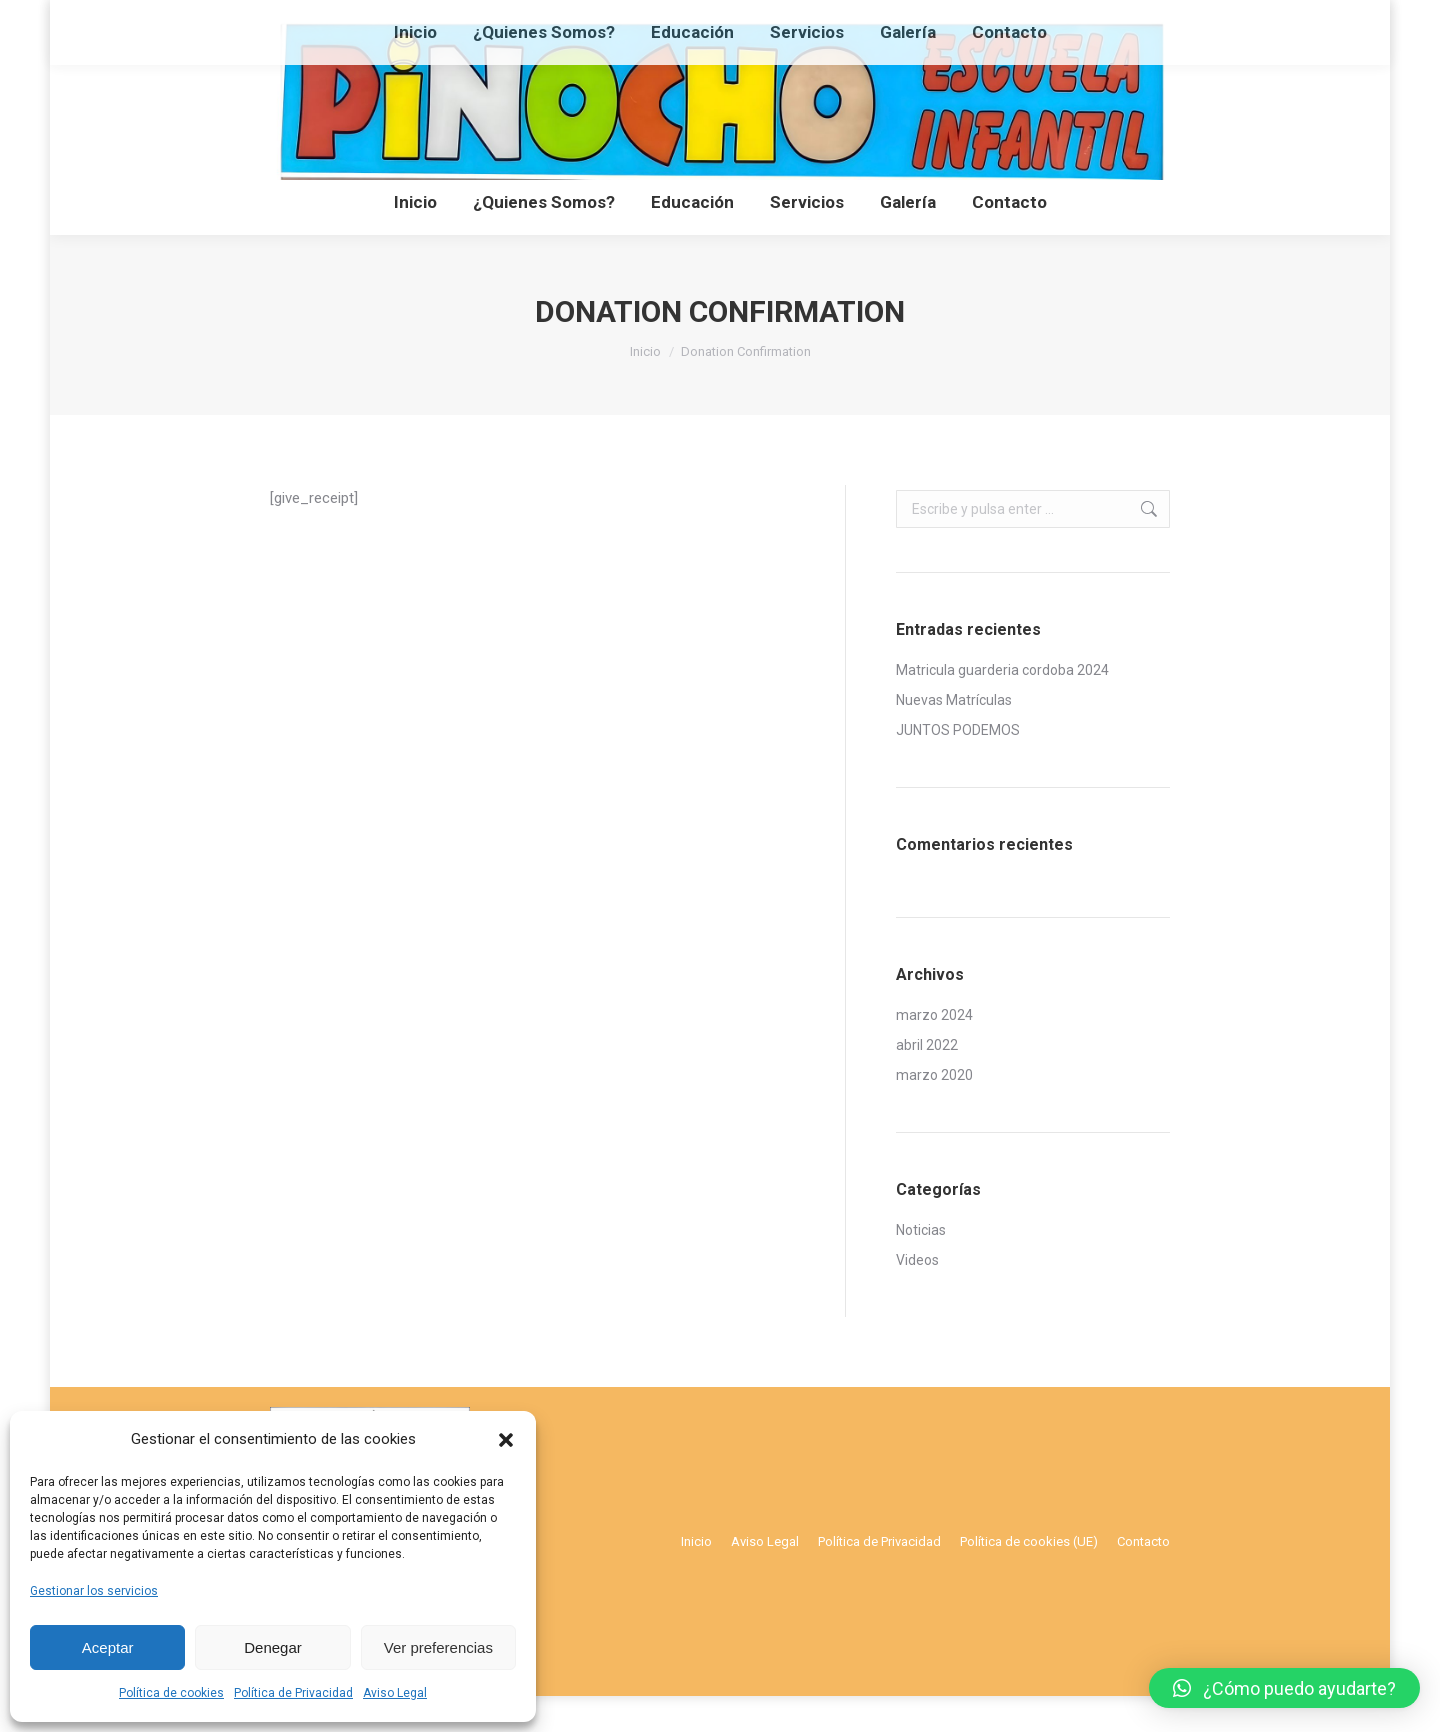 The width and height of the screenshot is (1440, 1732). What do you see at coordinates (954, 736) in the screenshot?
I see `Nuevas Matrículas` at bounding box center [954, 736].